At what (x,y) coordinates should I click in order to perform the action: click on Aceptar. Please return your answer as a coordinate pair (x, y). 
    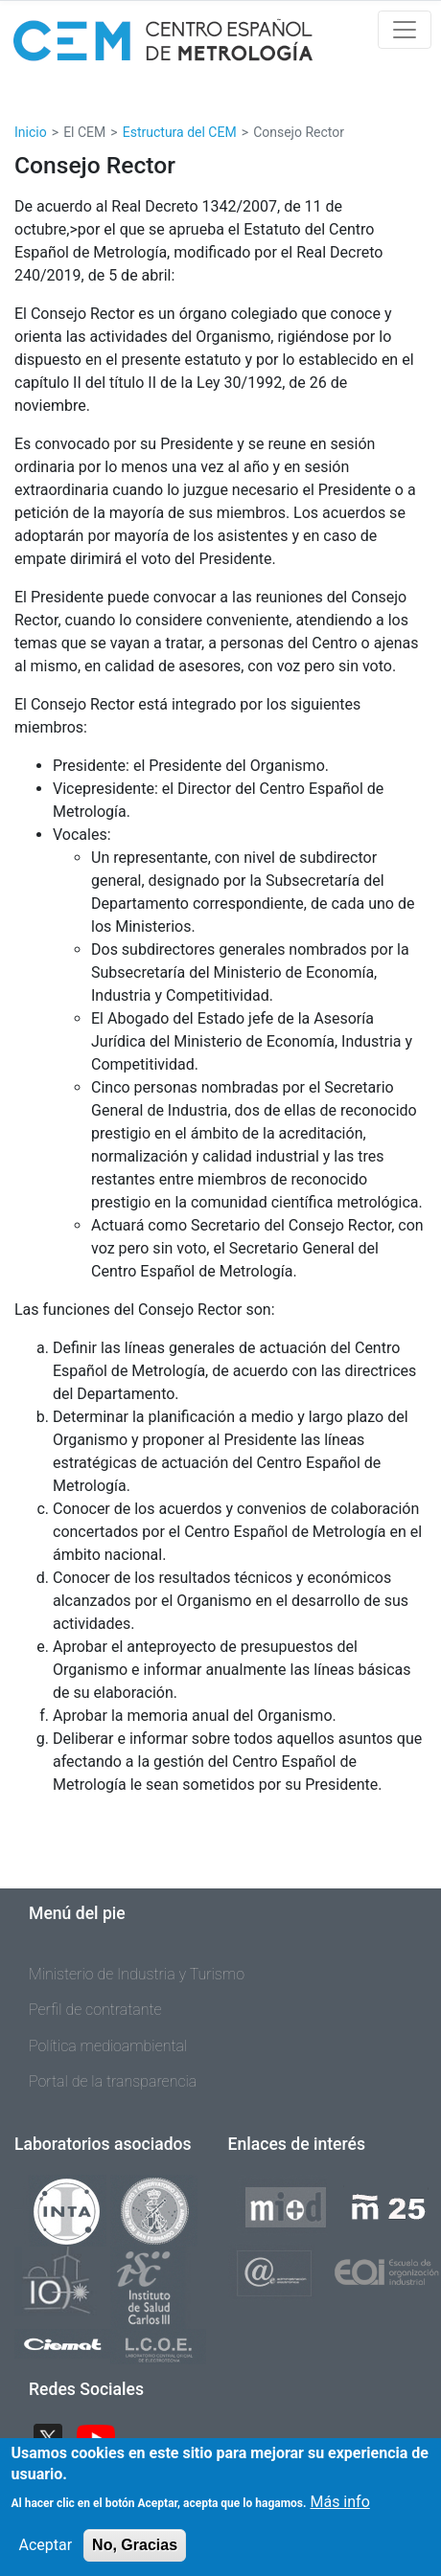
    Looking at the image, I should click on (46, 2555).